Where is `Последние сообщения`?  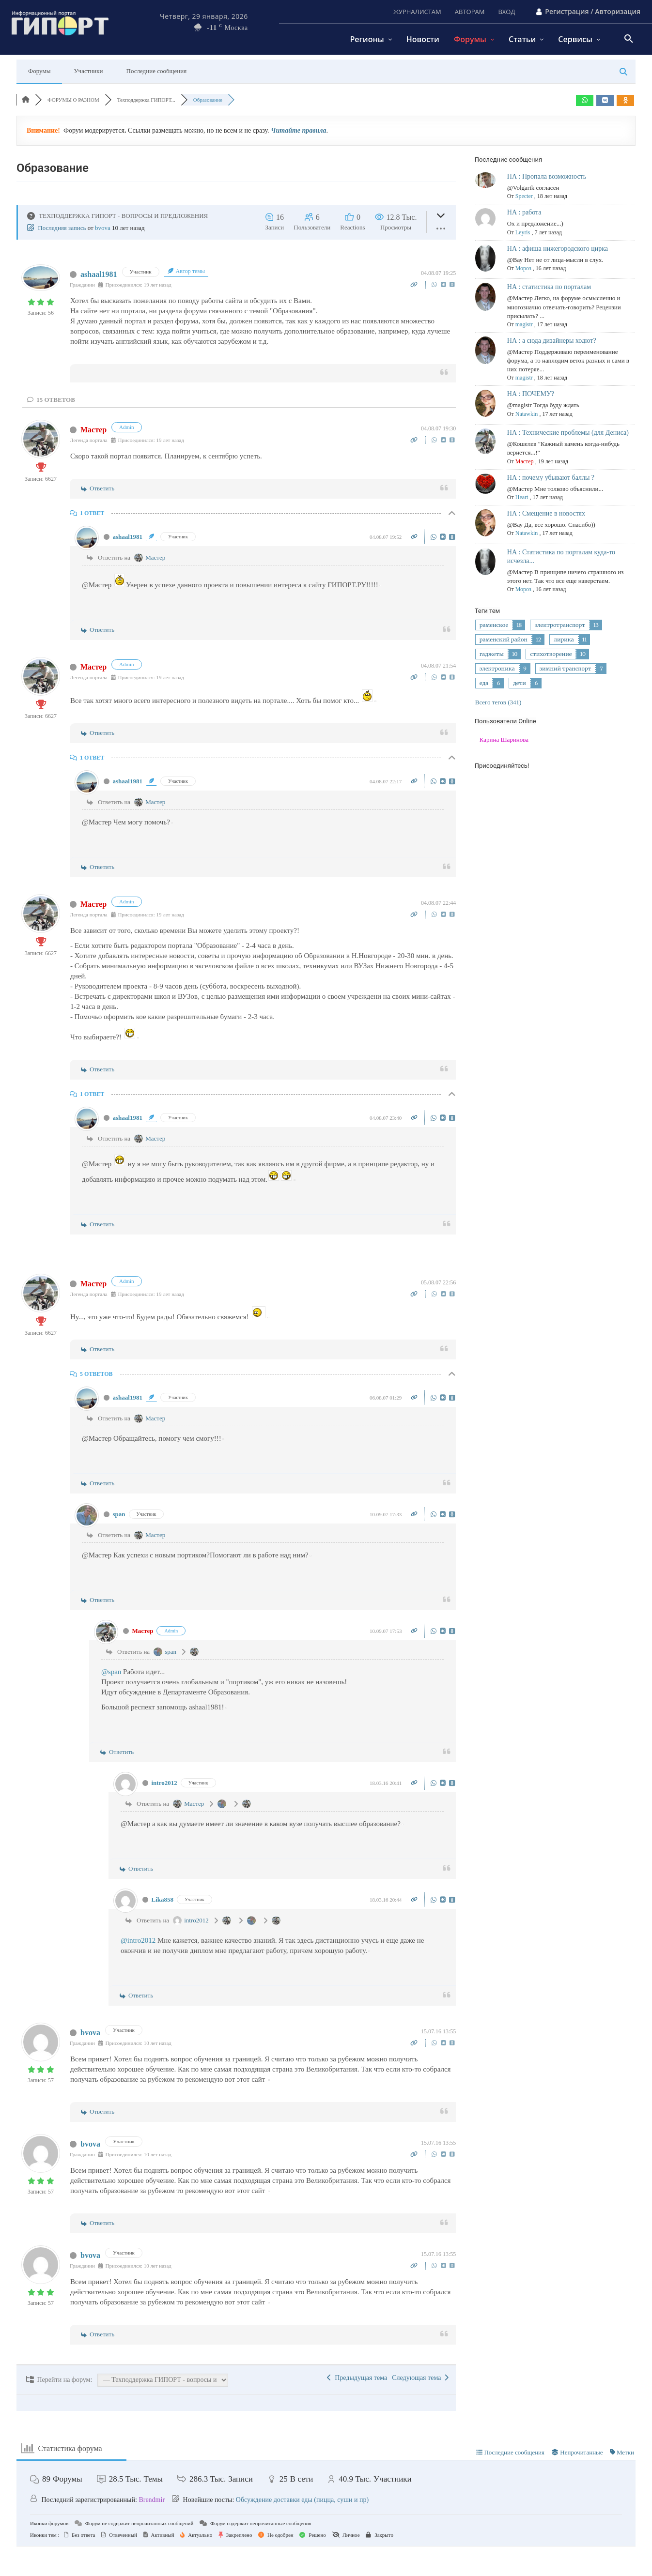 Последние сообщения is located at coordinates (156, 71).